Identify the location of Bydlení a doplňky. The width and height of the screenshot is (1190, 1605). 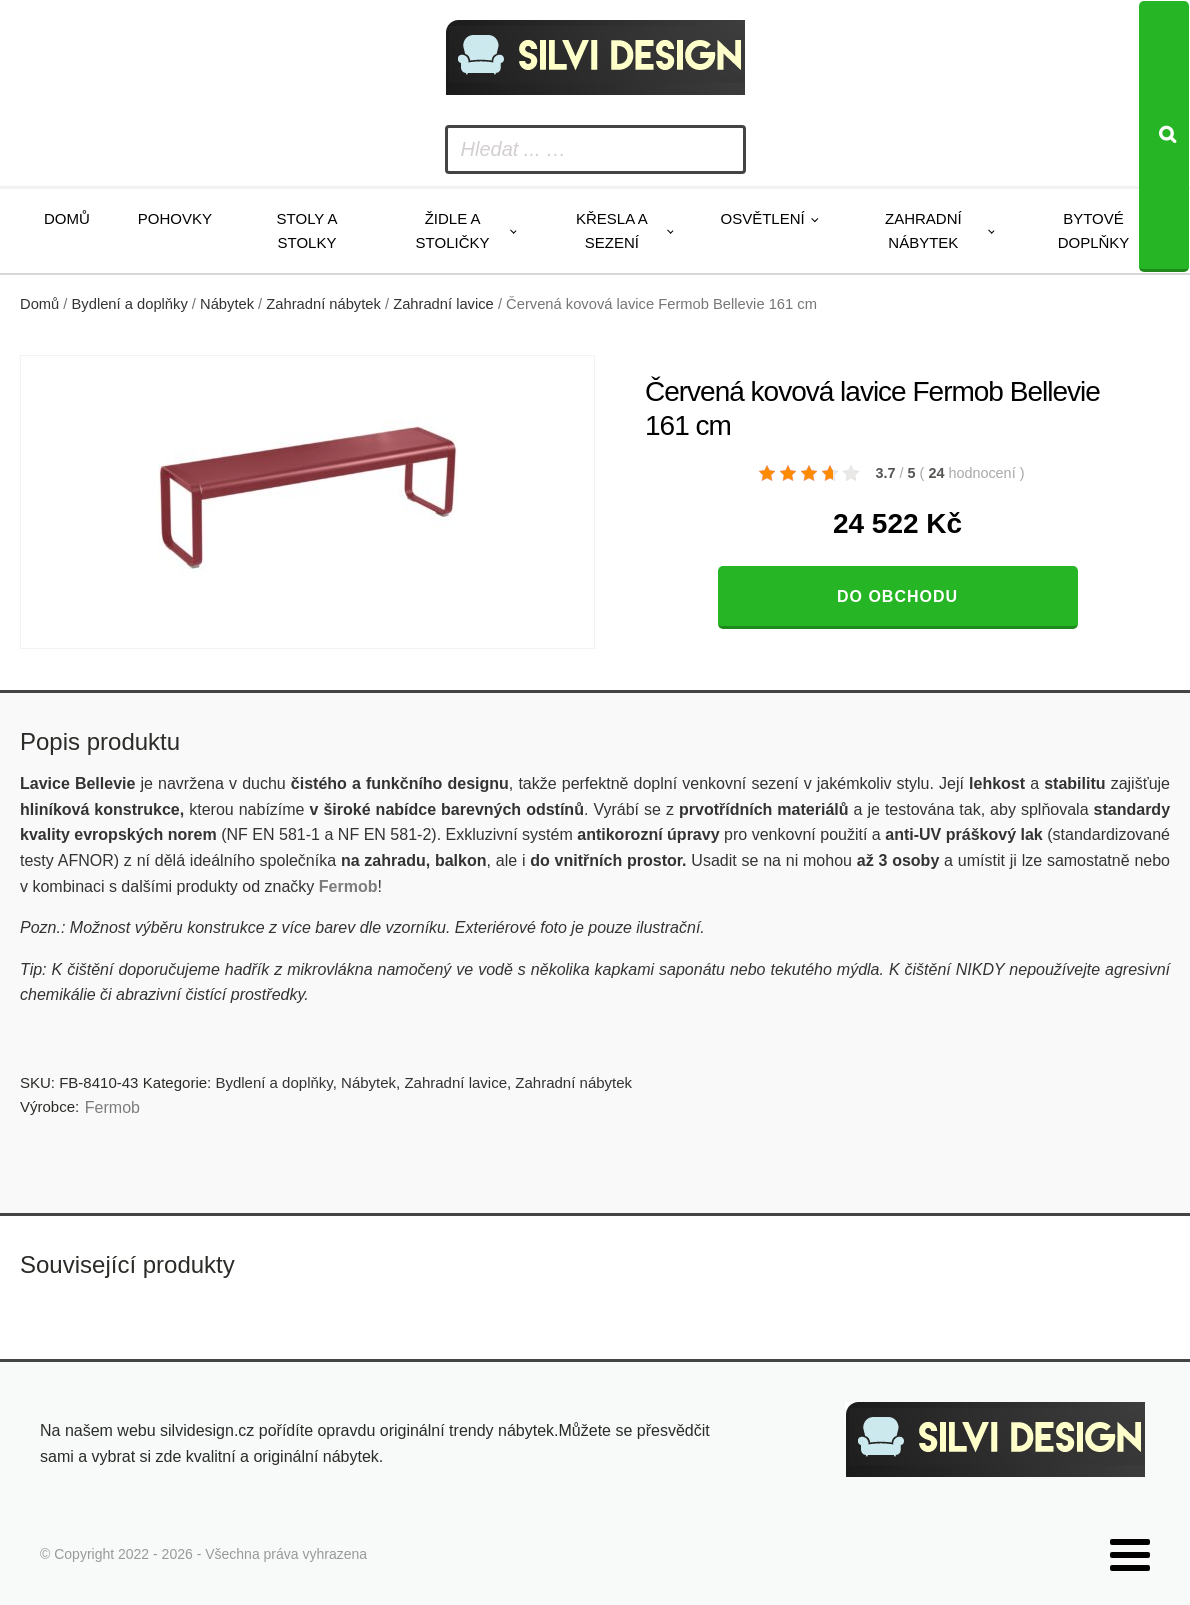
(130, 304).